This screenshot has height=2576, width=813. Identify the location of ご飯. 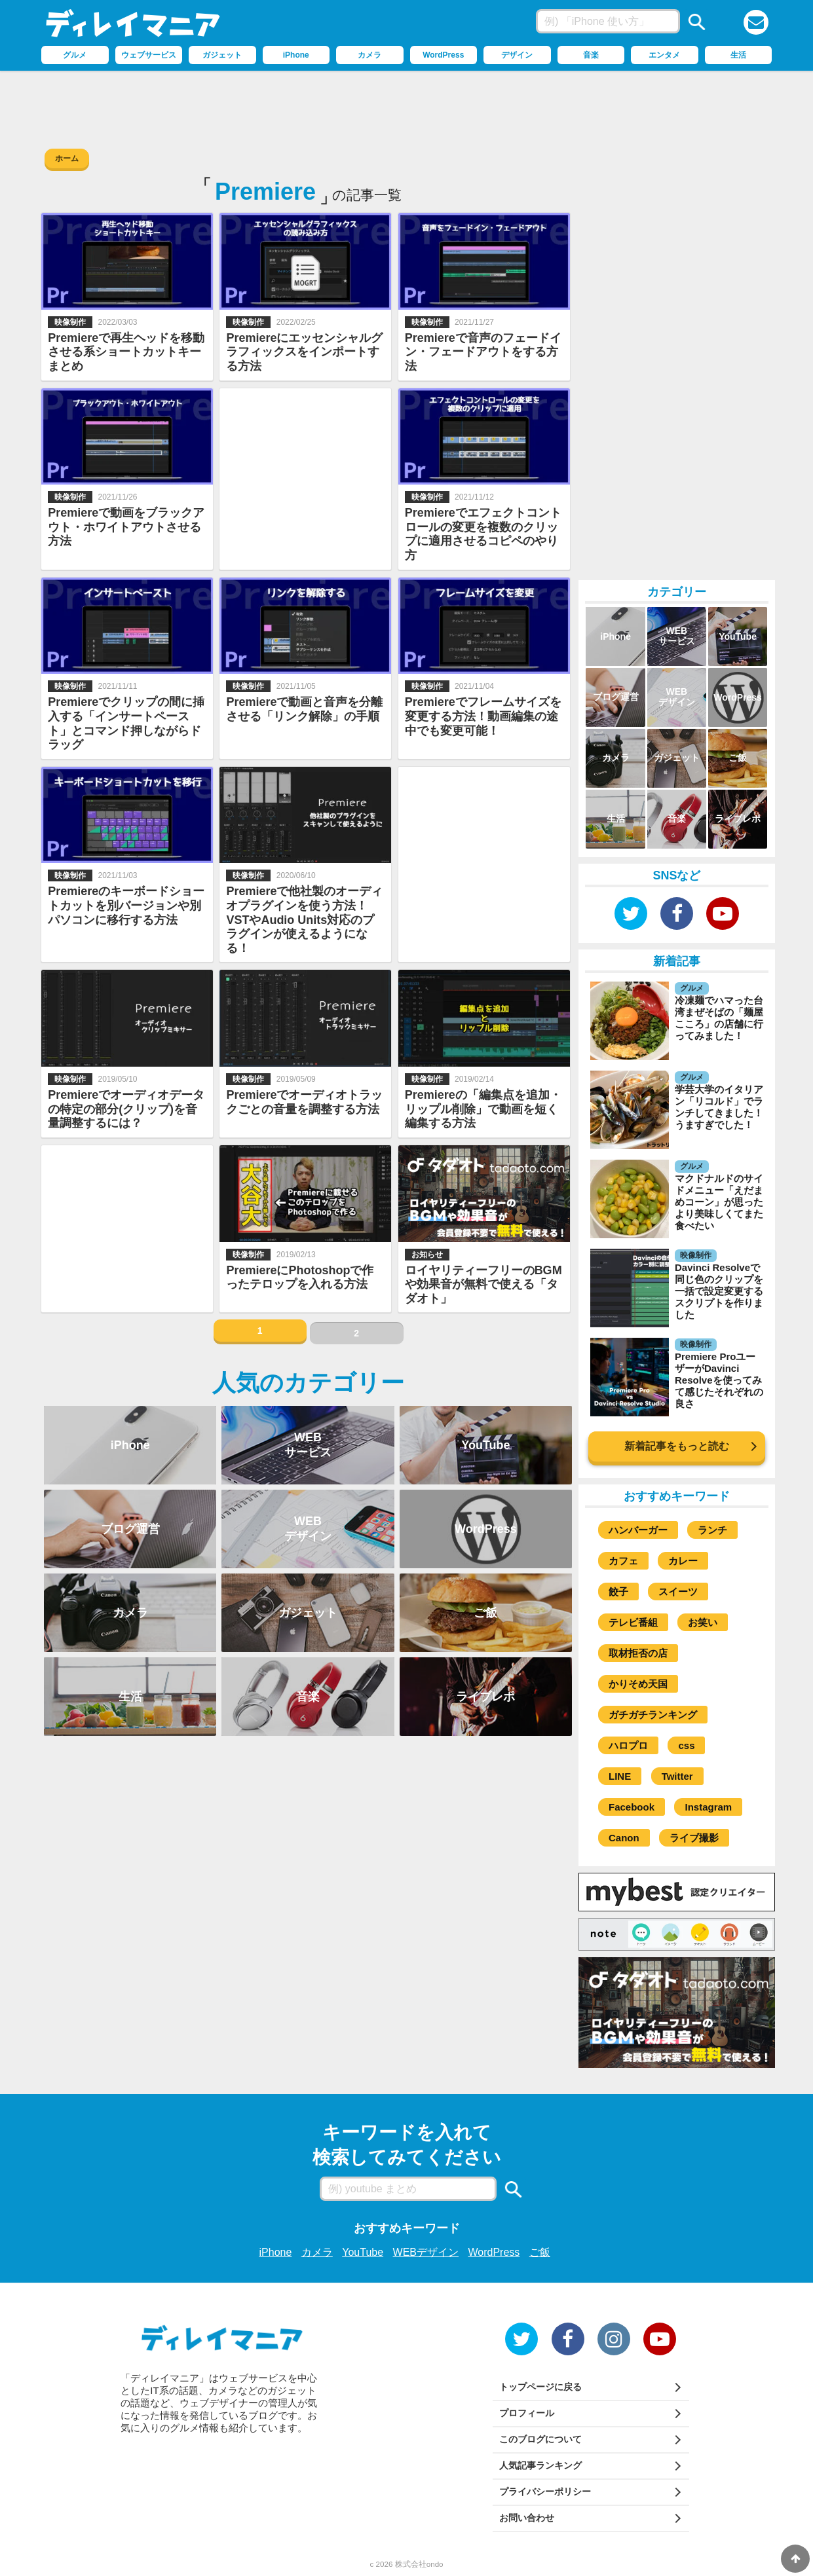
(539, 2252).